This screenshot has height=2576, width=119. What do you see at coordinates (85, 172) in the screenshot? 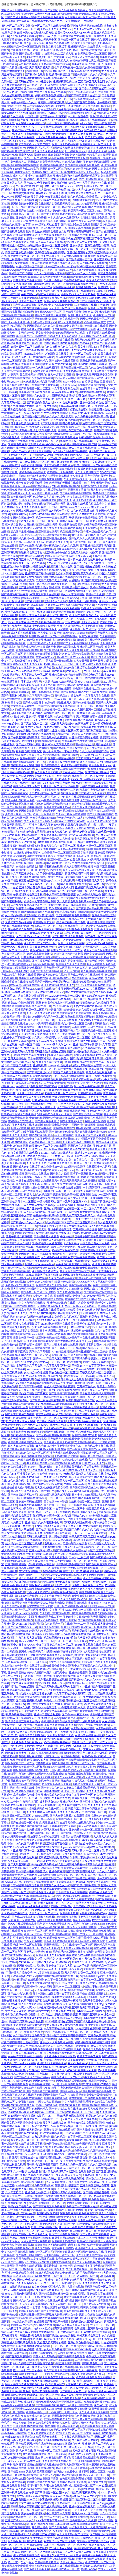
I see `中文字幕有码无码人妻av` at bounding box center [85, 172].